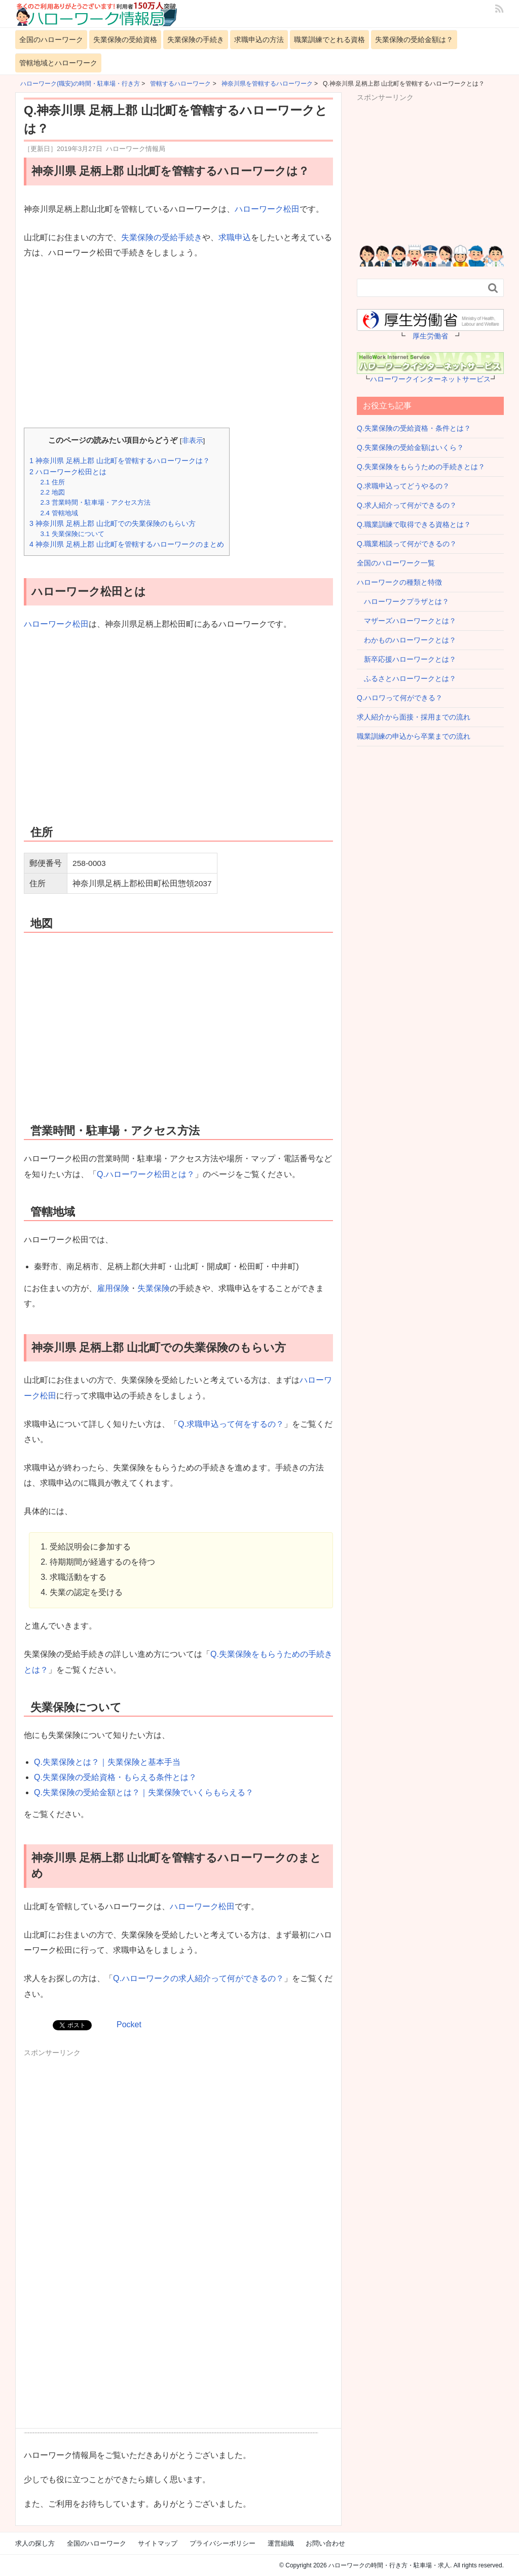 This screenshot has height=2576, width=519. What do you see at coordinates (113, 1288) in the screenshot?
I see `雇用保険` at bounding box center [113, 1288].